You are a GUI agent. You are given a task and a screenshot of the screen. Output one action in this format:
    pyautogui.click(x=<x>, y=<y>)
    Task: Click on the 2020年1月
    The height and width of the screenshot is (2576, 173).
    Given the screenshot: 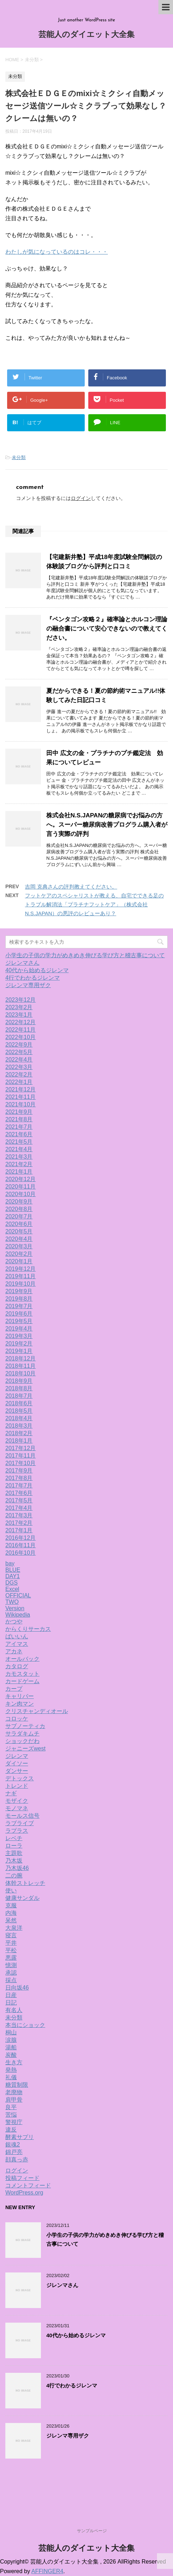 What is the action you would take?
    pyautogui.click(x=19, y=1261)
    